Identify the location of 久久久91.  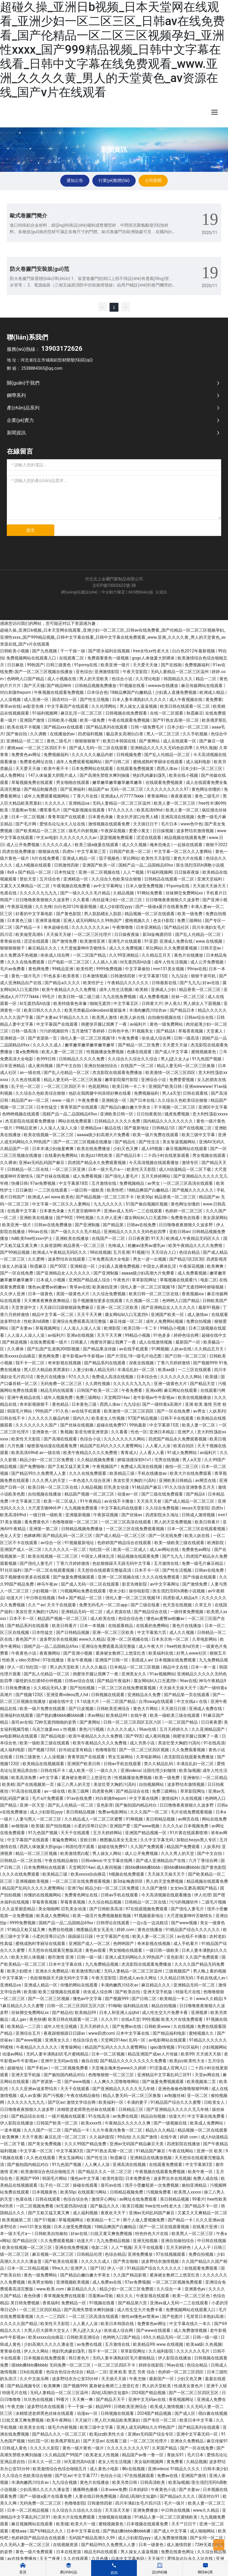
(110, 2019).